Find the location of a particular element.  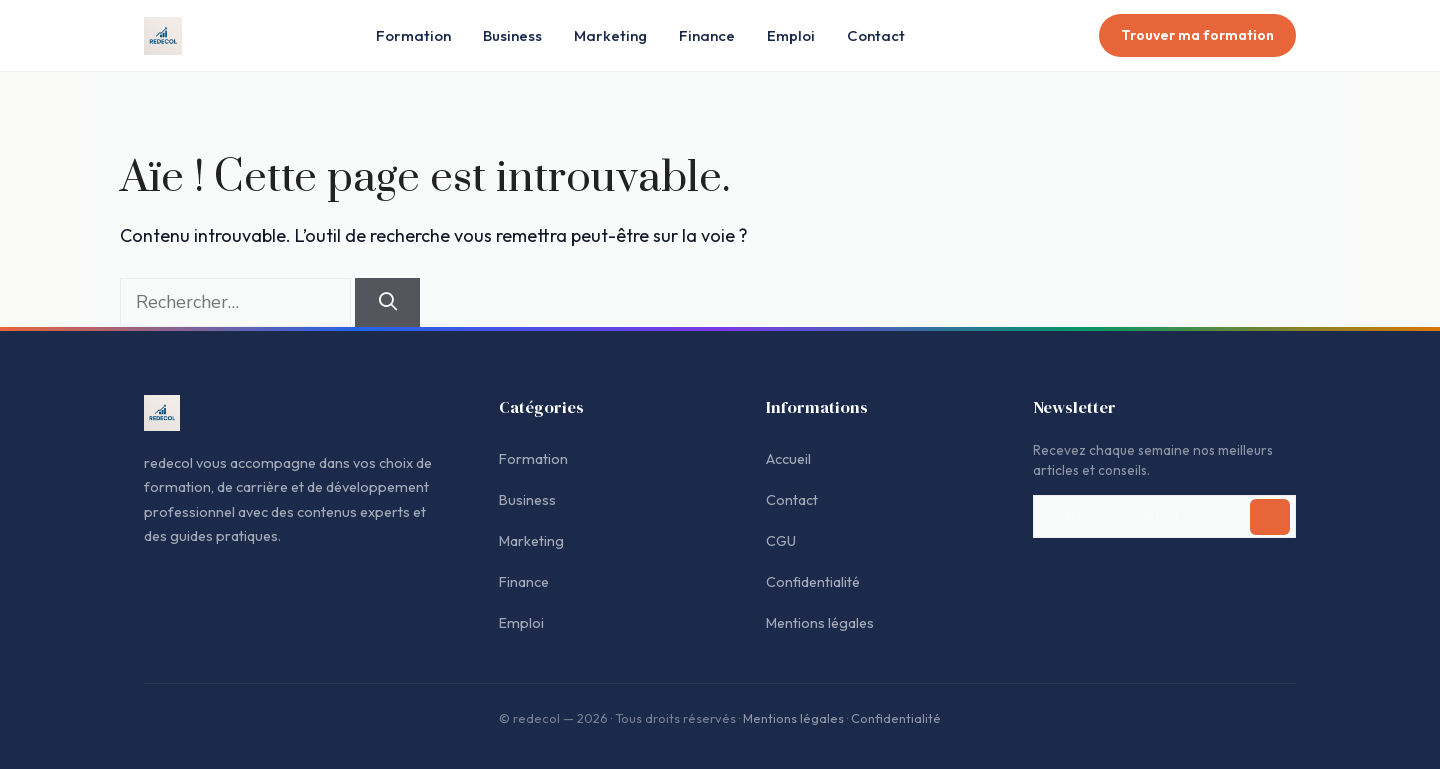

Business is located at coordinates (512, 35).